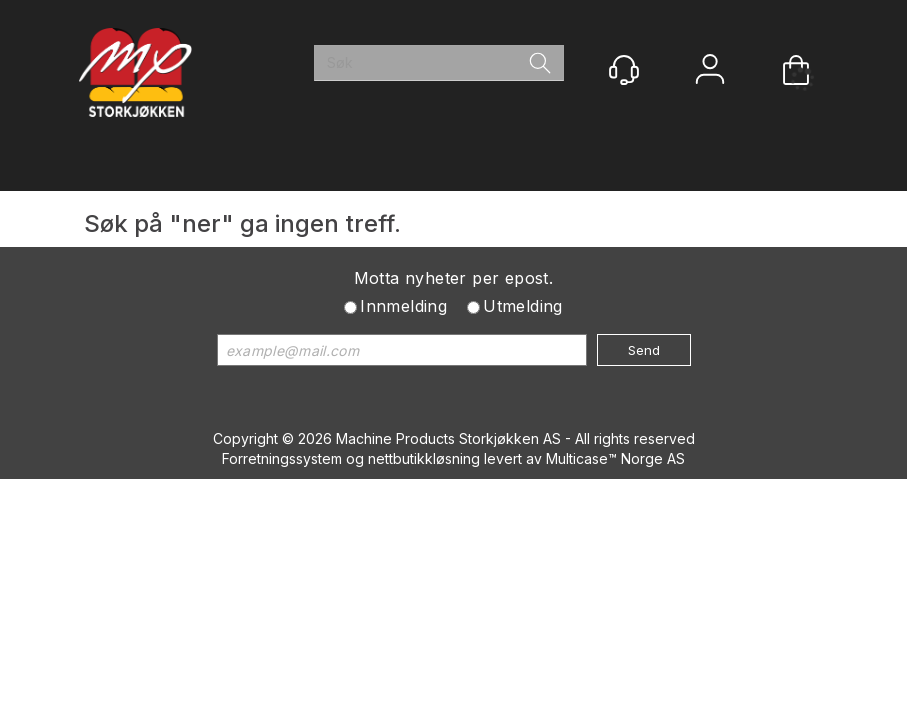 This screenshot has height=720, width=907. I want to click on Motta nyheter per epost., so click(454, 278).